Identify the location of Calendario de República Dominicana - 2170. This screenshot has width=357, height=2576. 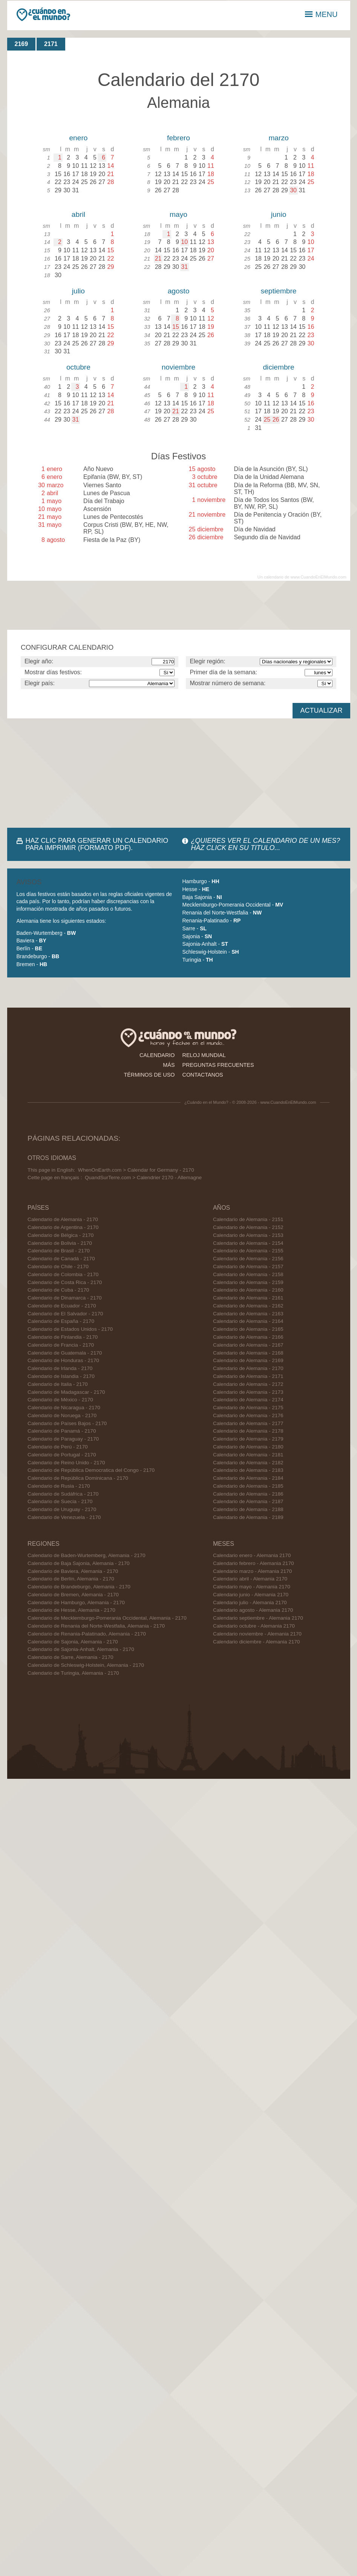
(78, 1478).